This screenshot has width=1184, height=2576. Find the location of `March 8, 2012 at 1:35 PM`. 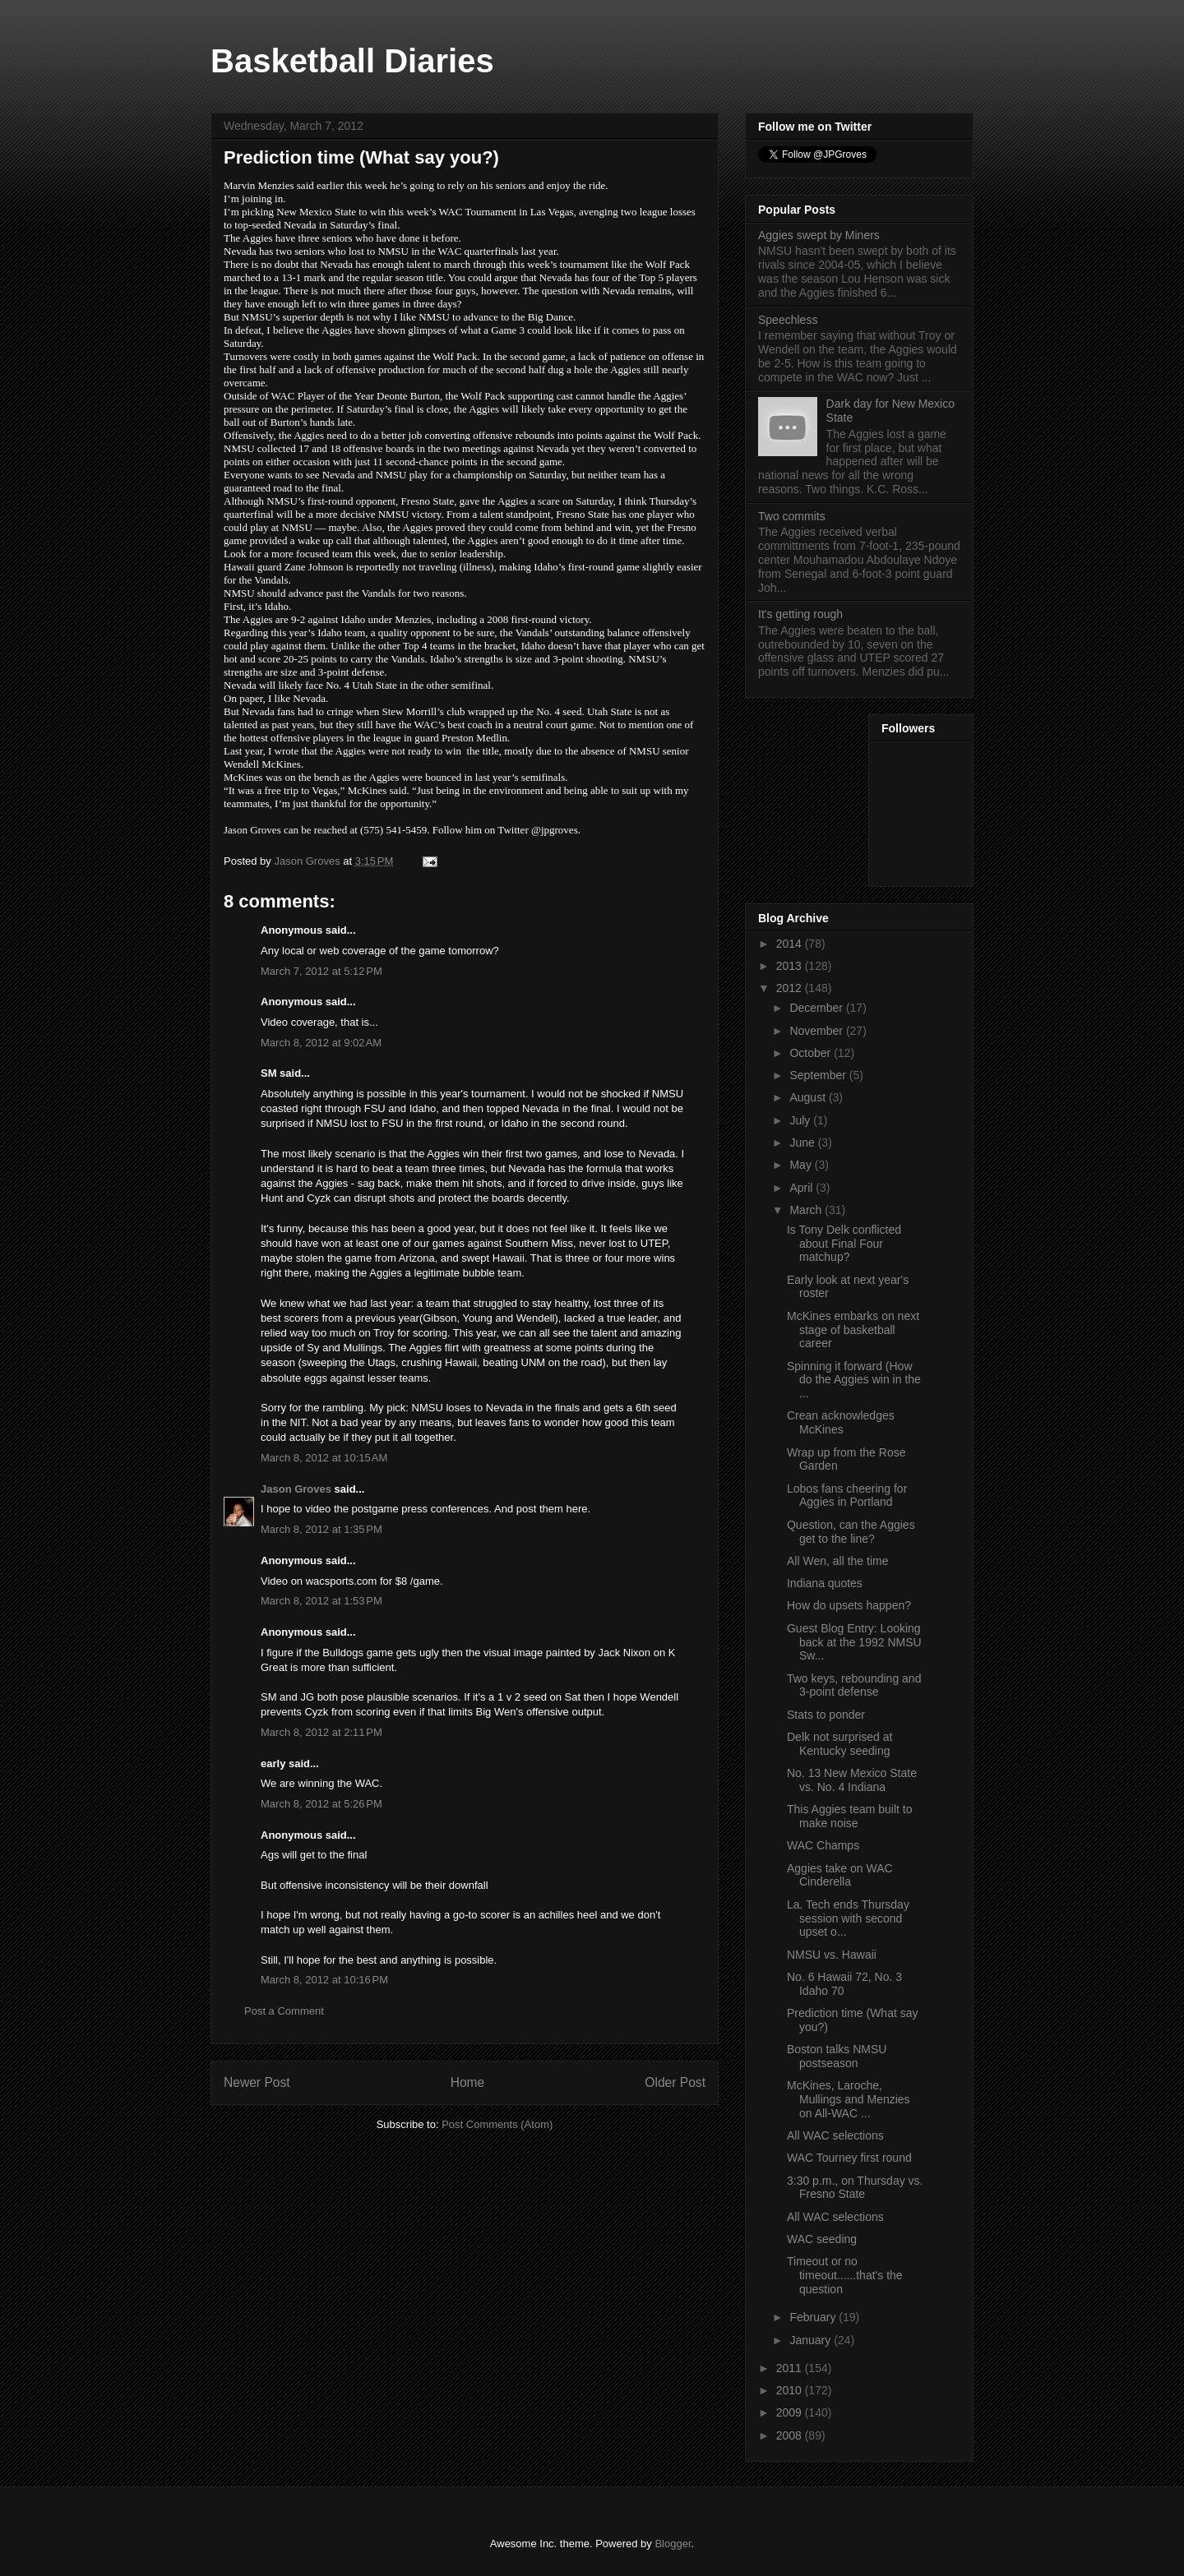

March 8, 2012 at 1:35 PM is located at coordinates (321, 1529).